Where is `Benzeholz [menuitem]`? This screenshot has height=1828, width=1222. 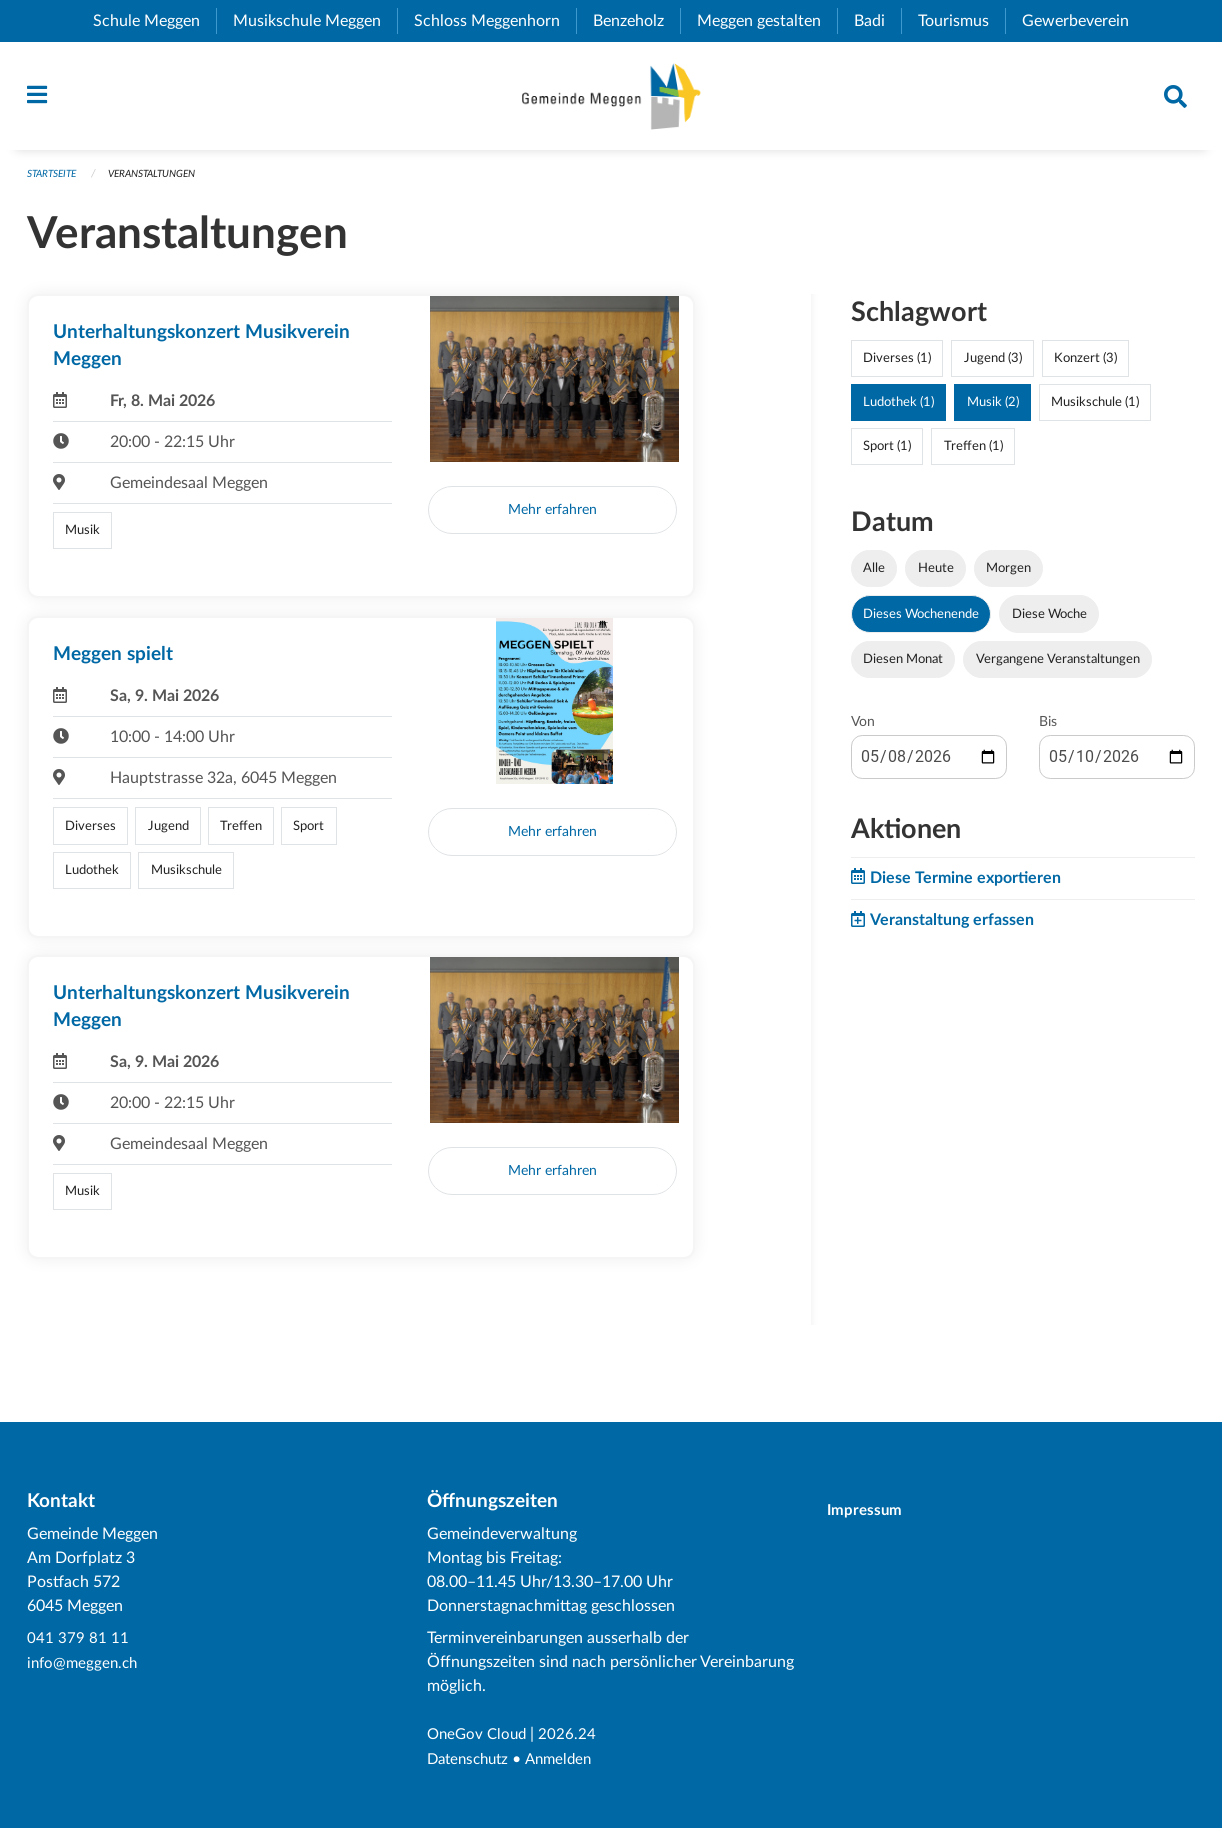
Benzeholz [menuitem] is located at coordinates (636, 21).